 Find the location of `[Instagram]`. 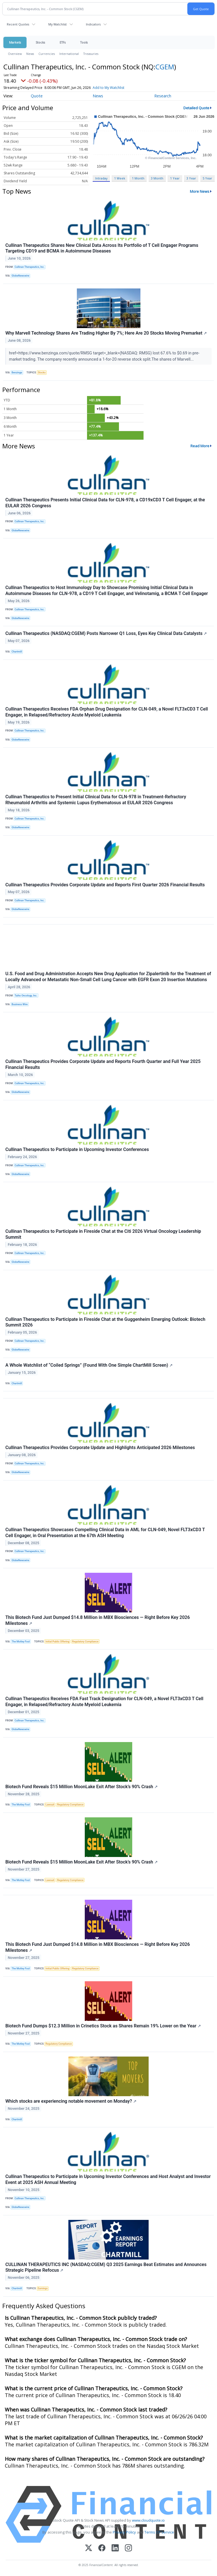

[Instagram] is located at coordinates (128, 2548).